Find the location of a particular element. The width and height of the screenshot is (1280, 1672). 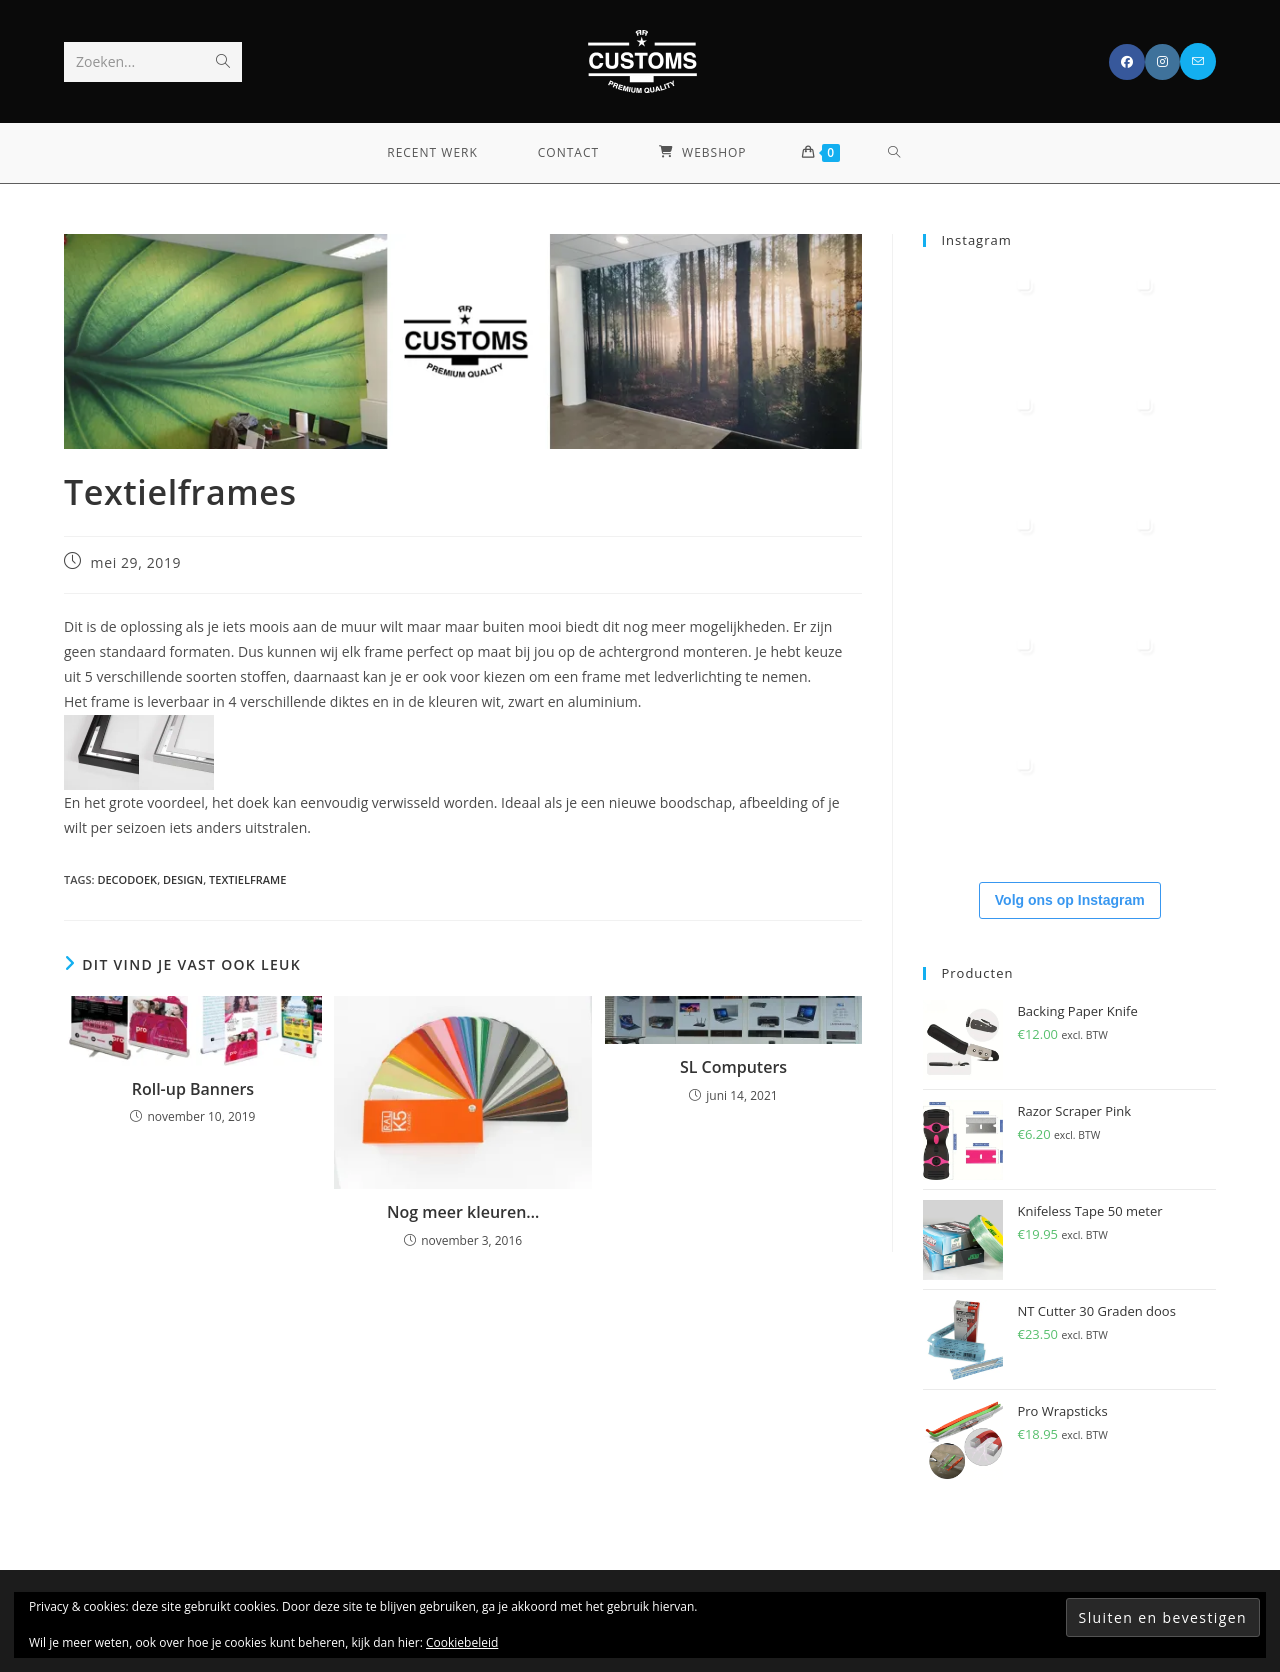

decodoek is located at coordinates (127, 879).